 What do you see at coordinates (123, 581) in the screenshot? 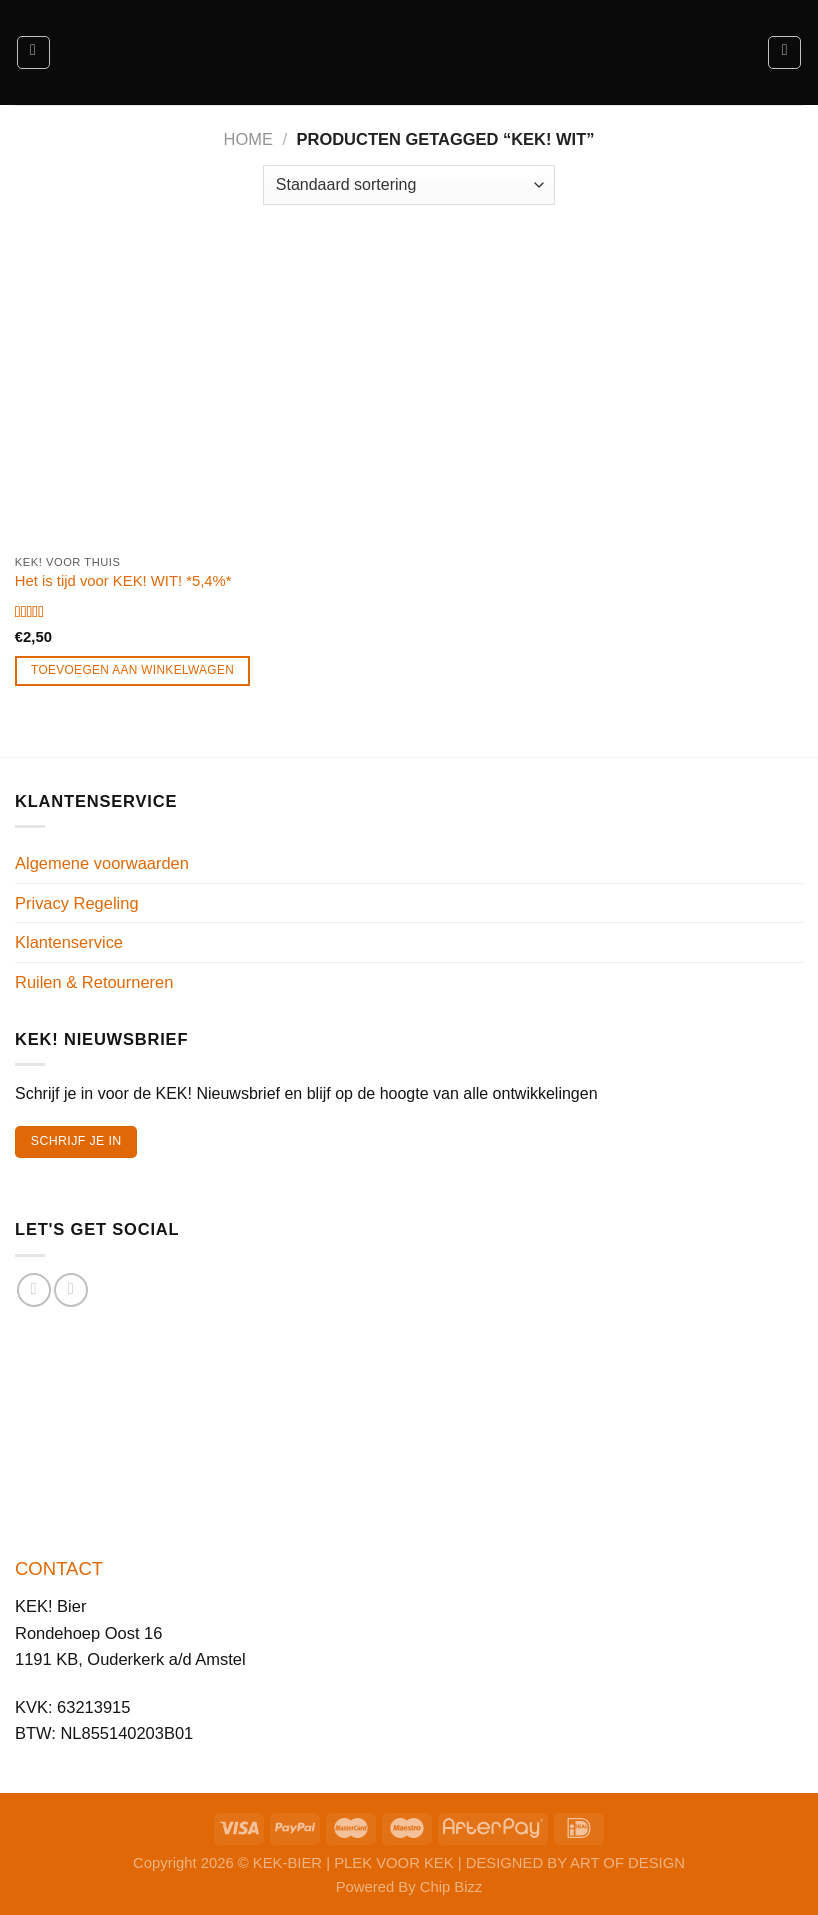
I see `Het is tijd voor KEK! WIT! *5,4%*` at bounding box center [123, 581].